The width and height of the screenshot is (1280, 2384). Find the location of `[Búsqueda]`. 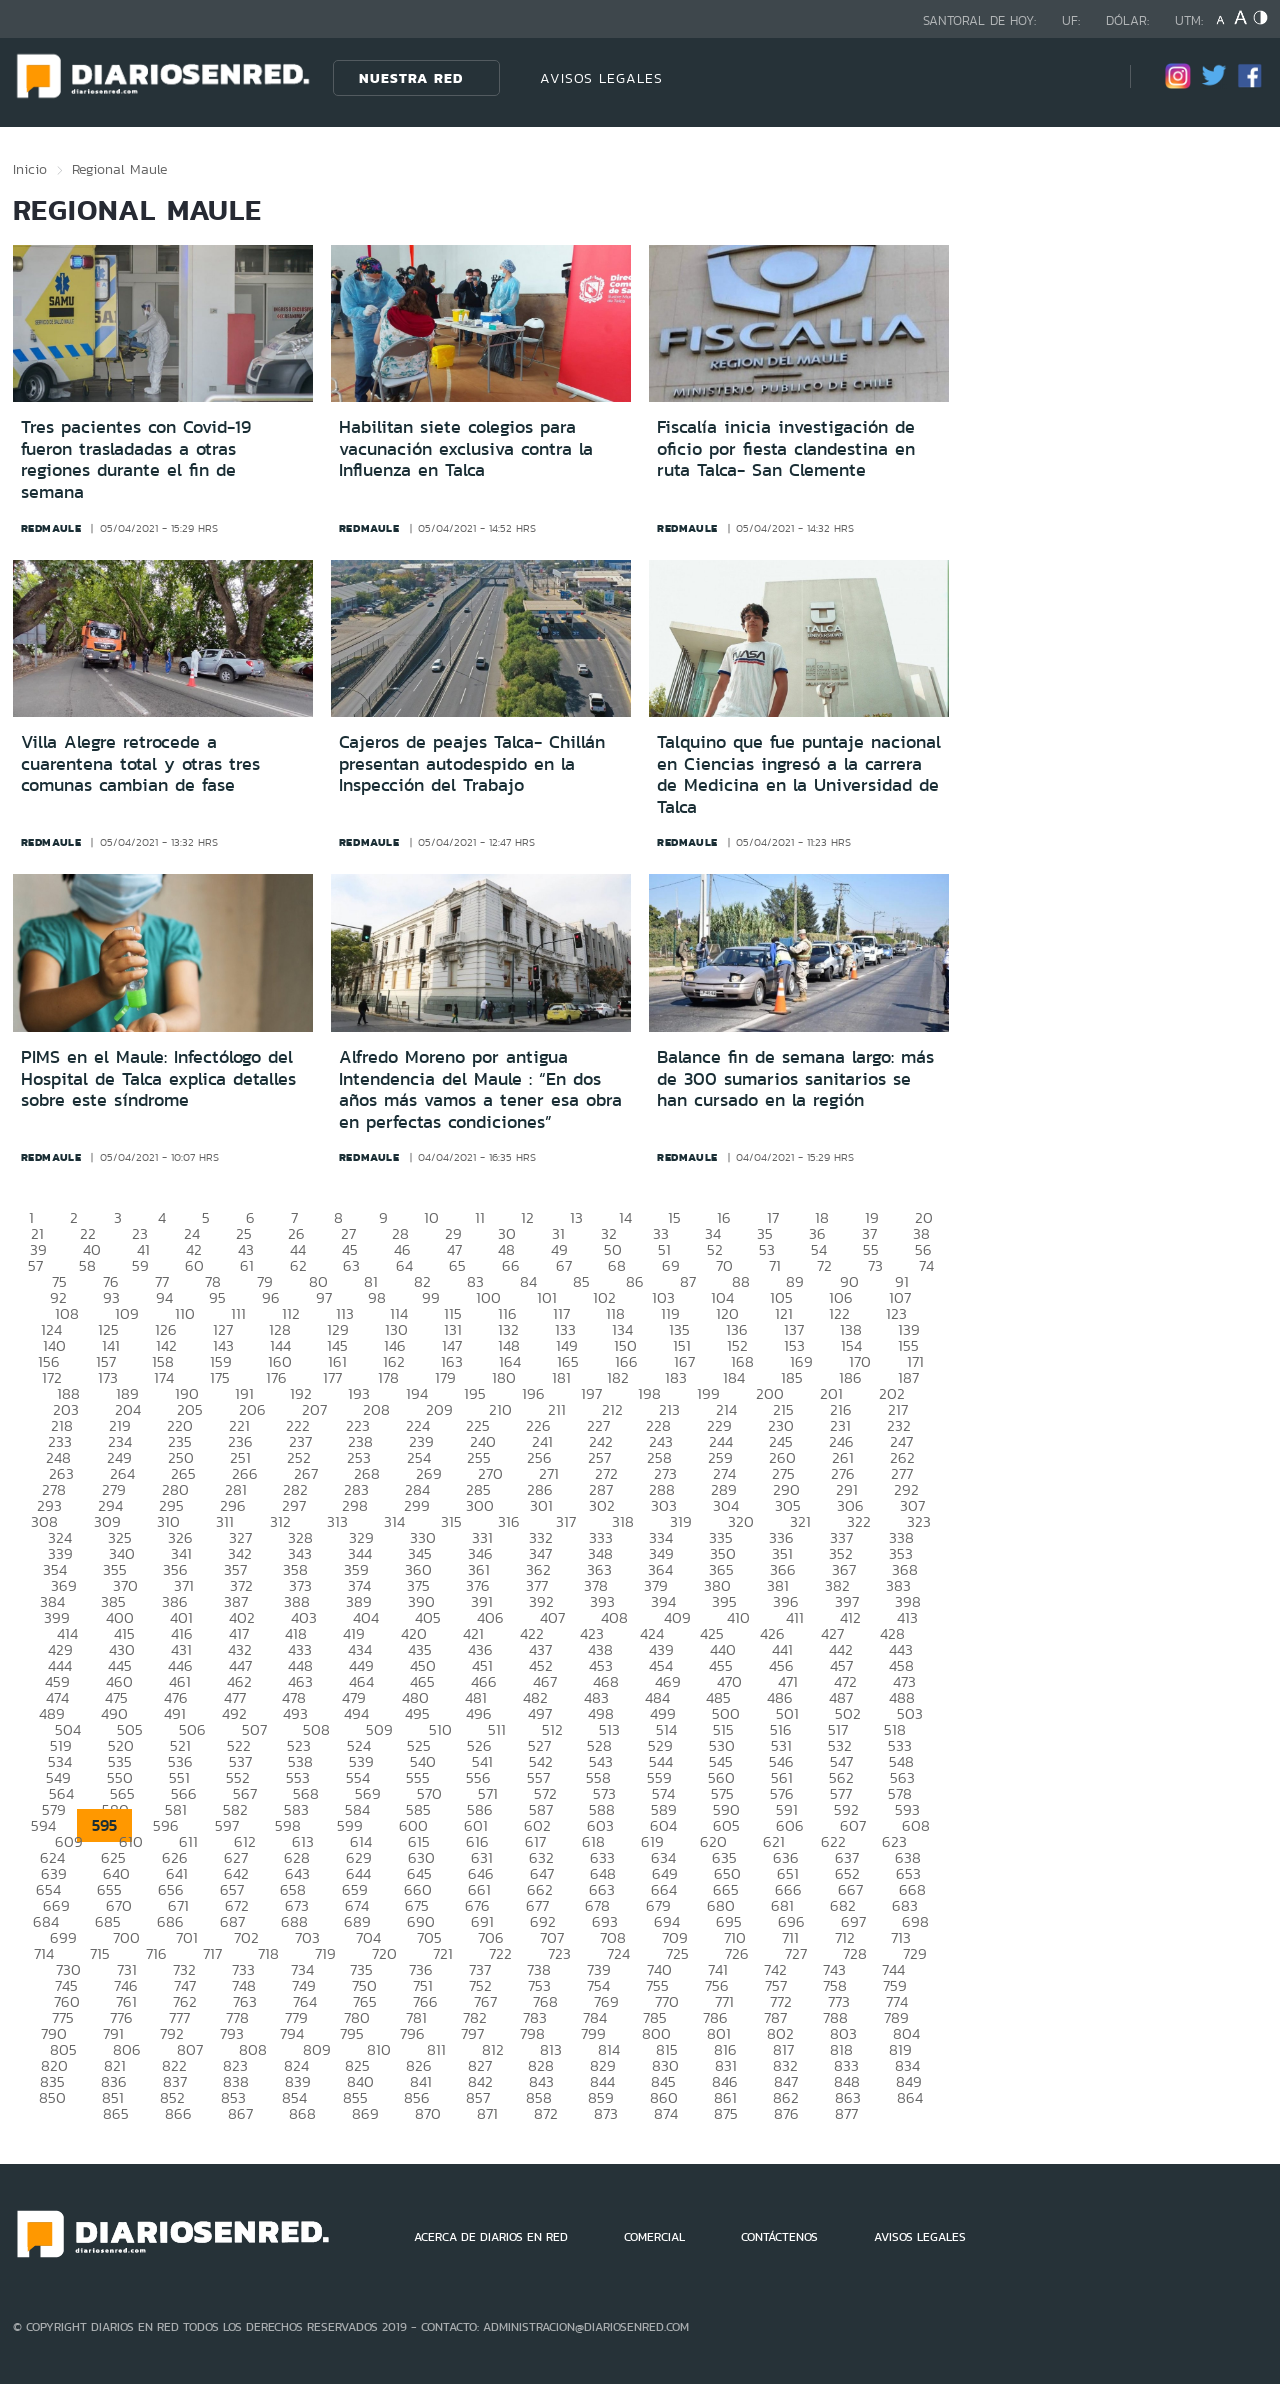

[Búsqueda] is located at coordinates (1085, 77).